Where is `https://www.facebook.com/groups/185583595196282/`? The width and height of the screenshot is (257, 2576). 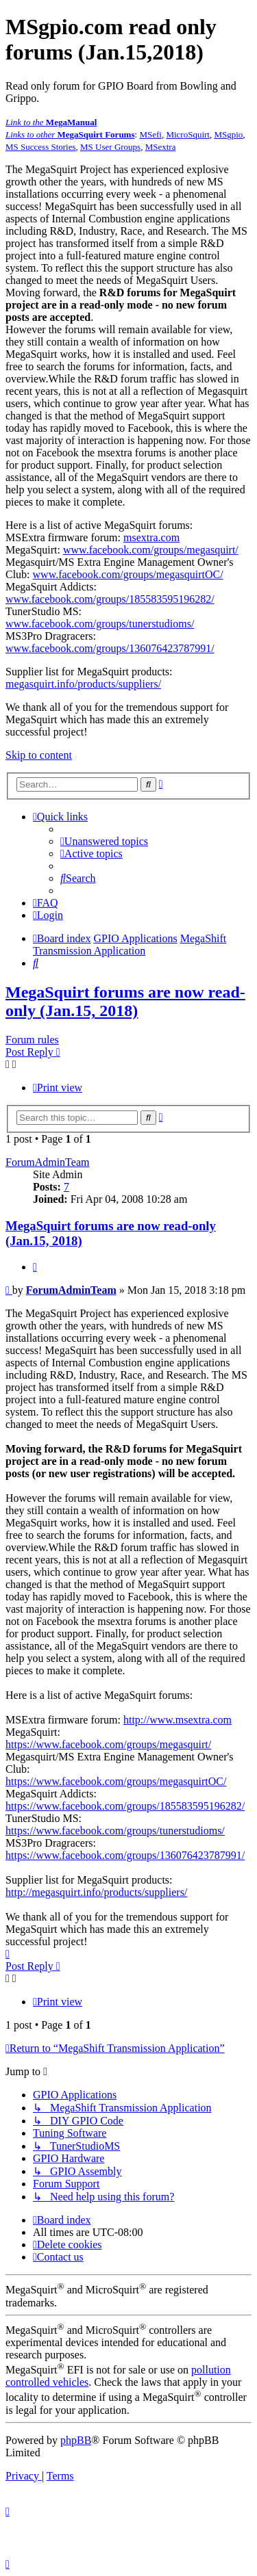
https://www.facebook.com/groups/185583595196282/ is located at coordinates (125, 1806).